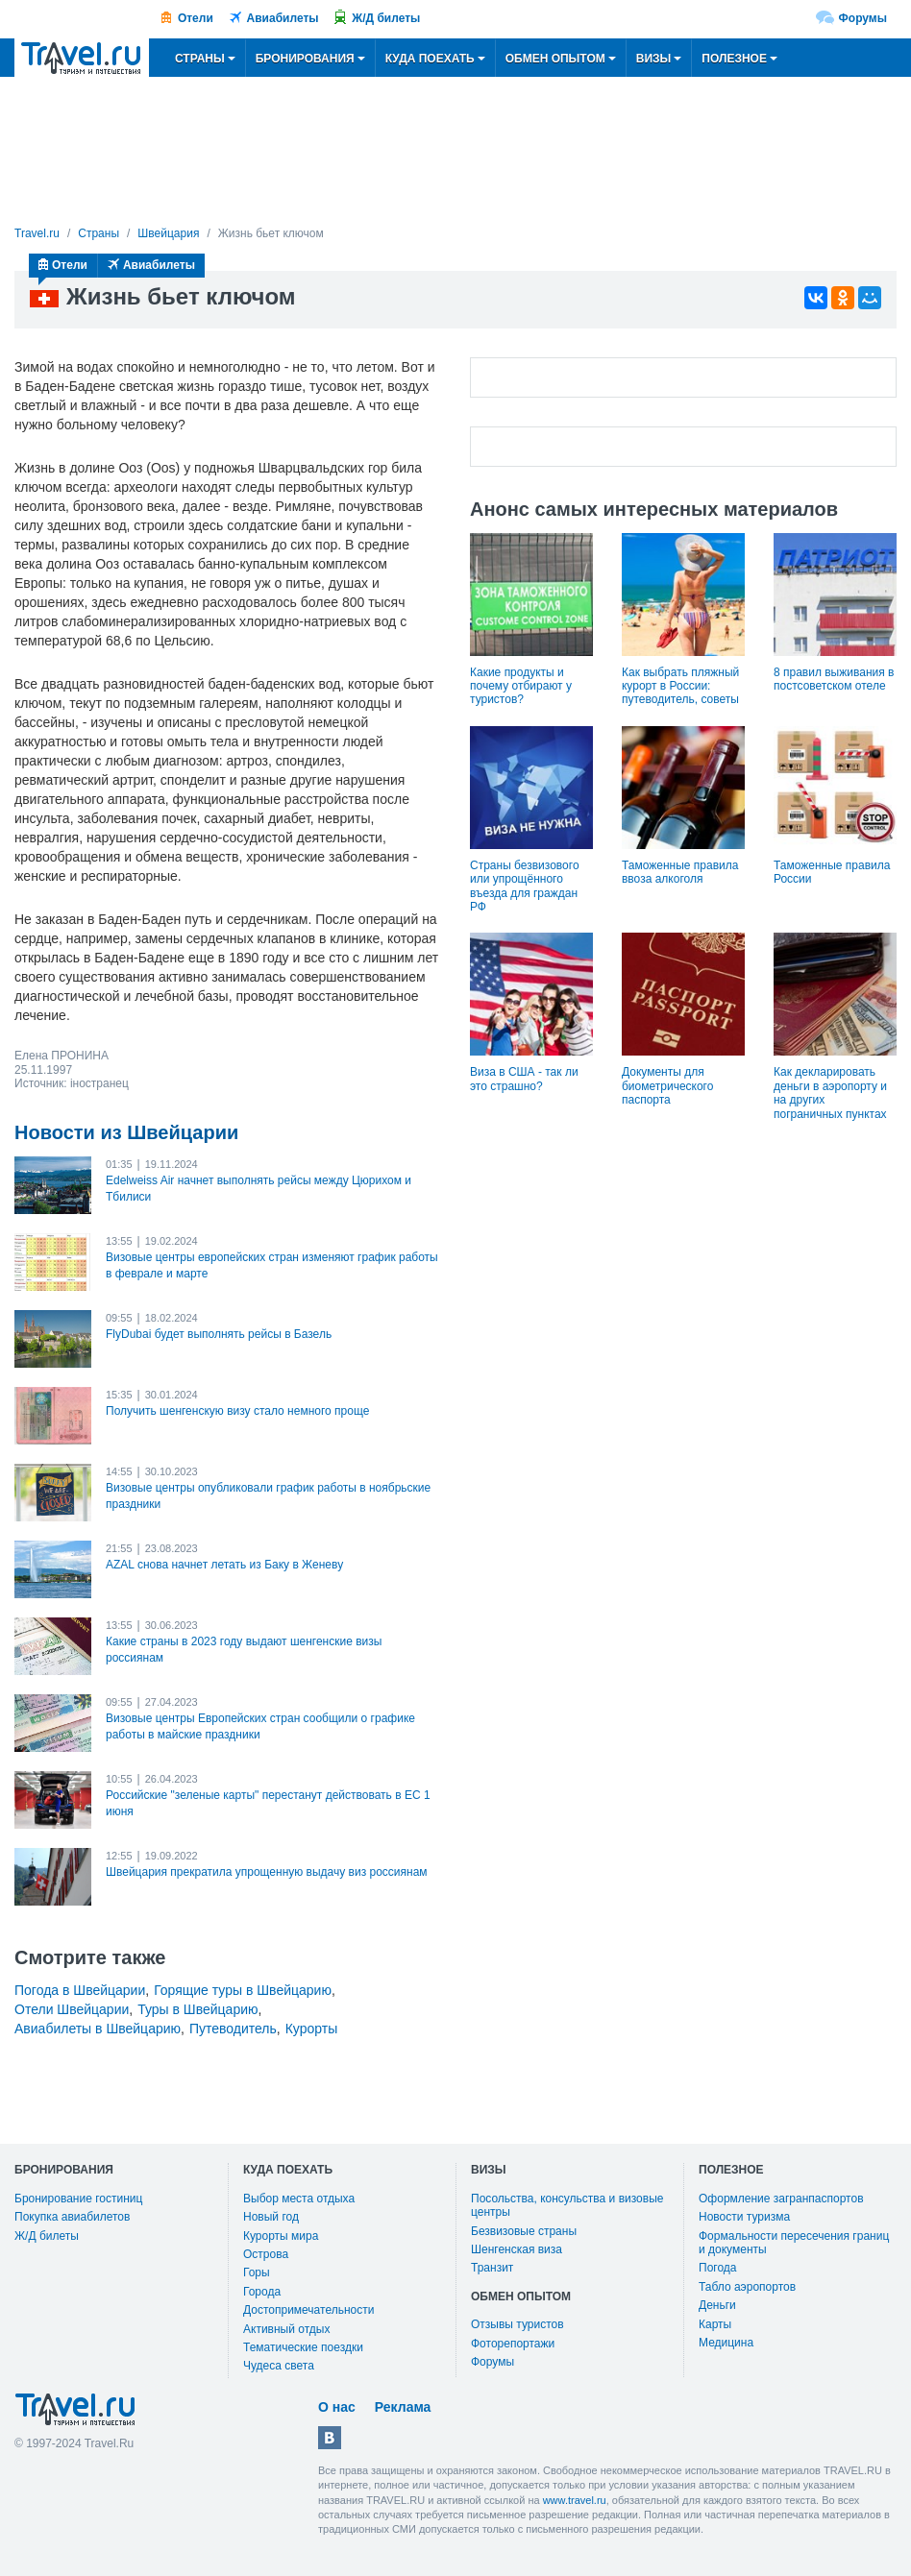 Image resolution: width=911 pixels, height=2576 pixels. Describe the element at coordinates (834, 679) in the screenshot. I see `8 правил выживания в постсоветском отеле` at that location.